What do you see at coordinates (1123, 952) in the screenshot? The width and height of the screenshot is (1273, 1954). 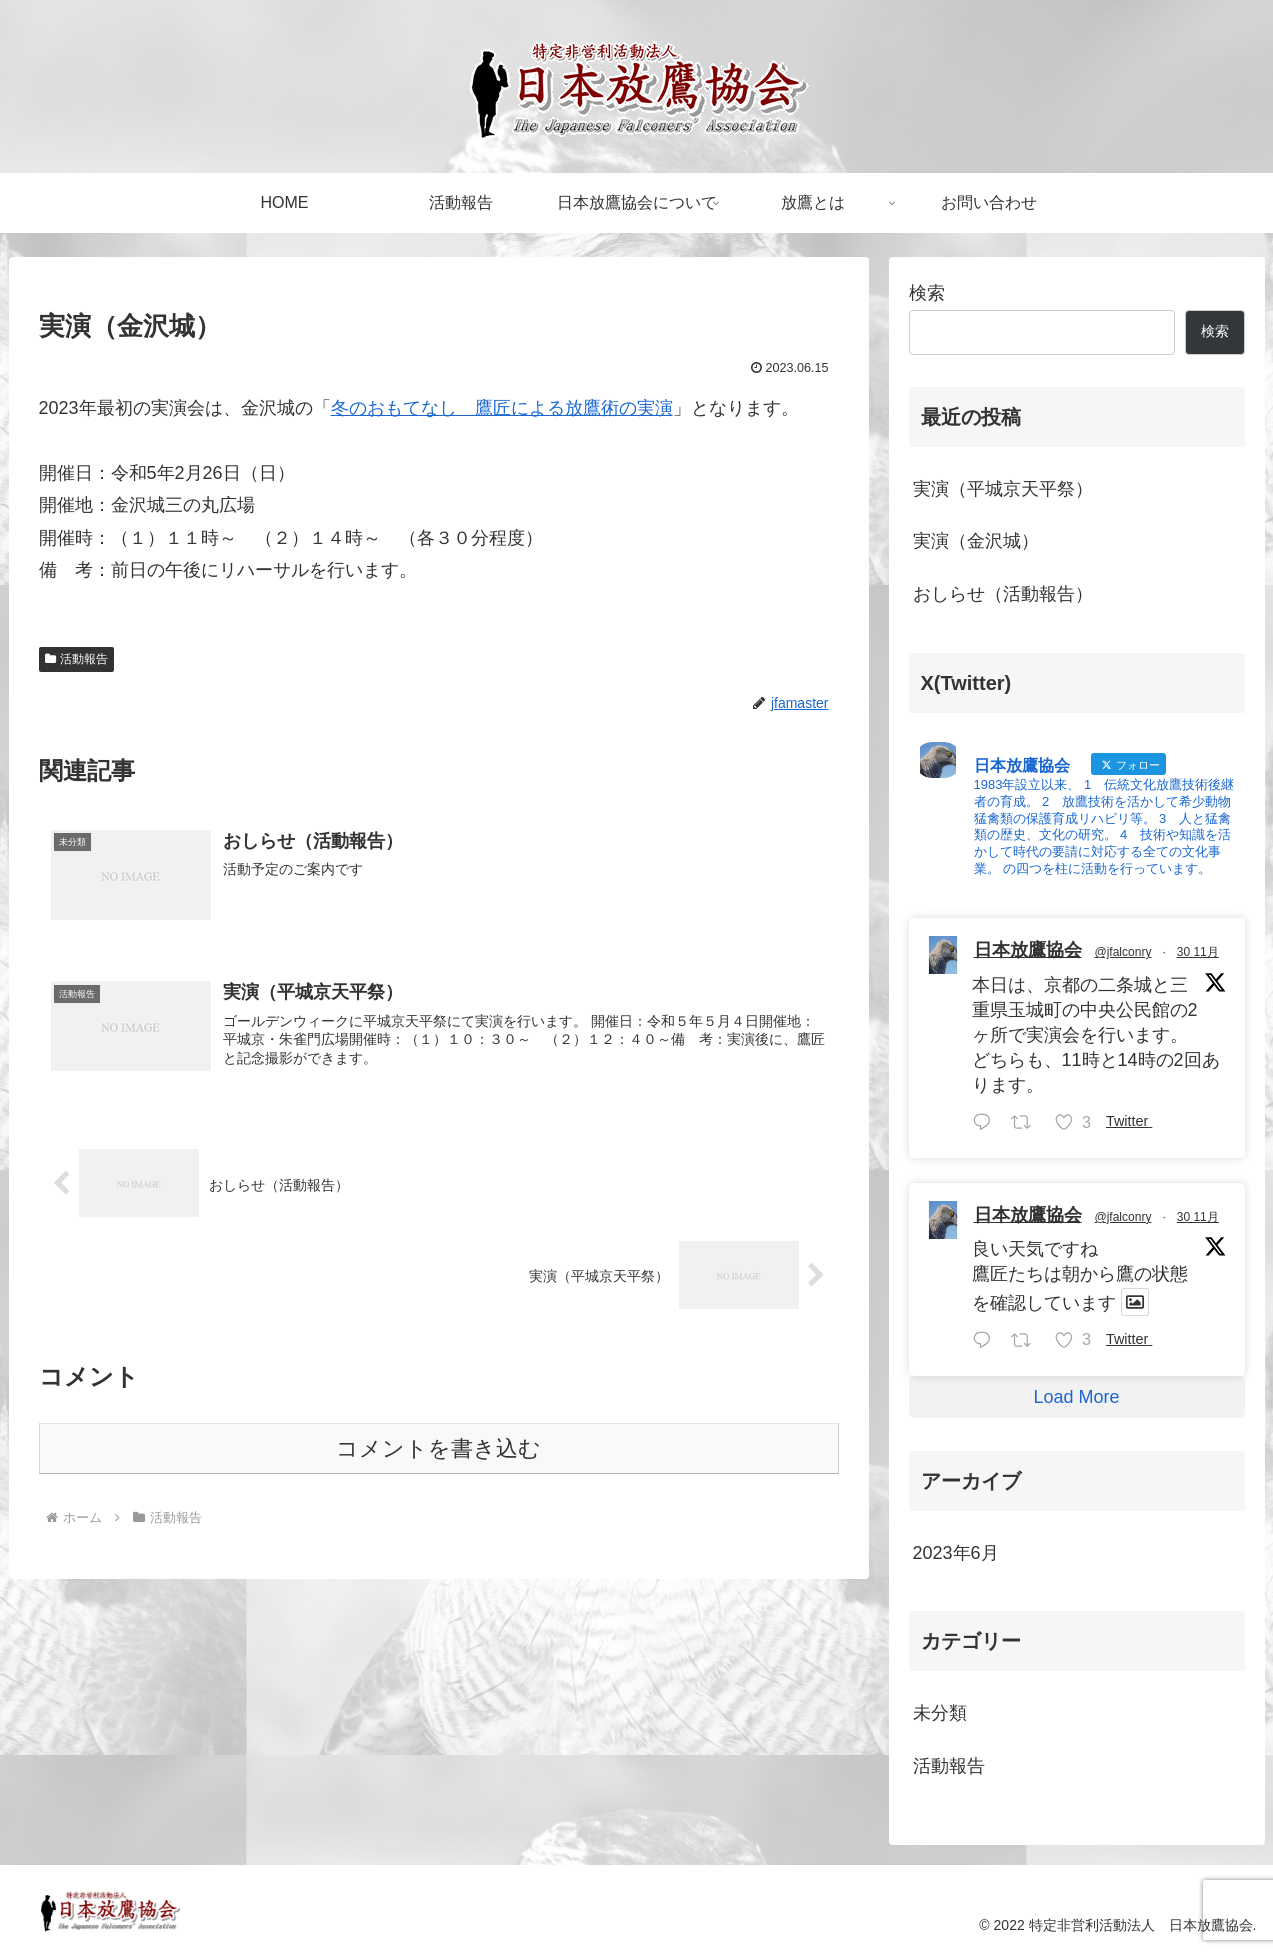 I see `@jfalconry` at bounding box center [1123, 952].